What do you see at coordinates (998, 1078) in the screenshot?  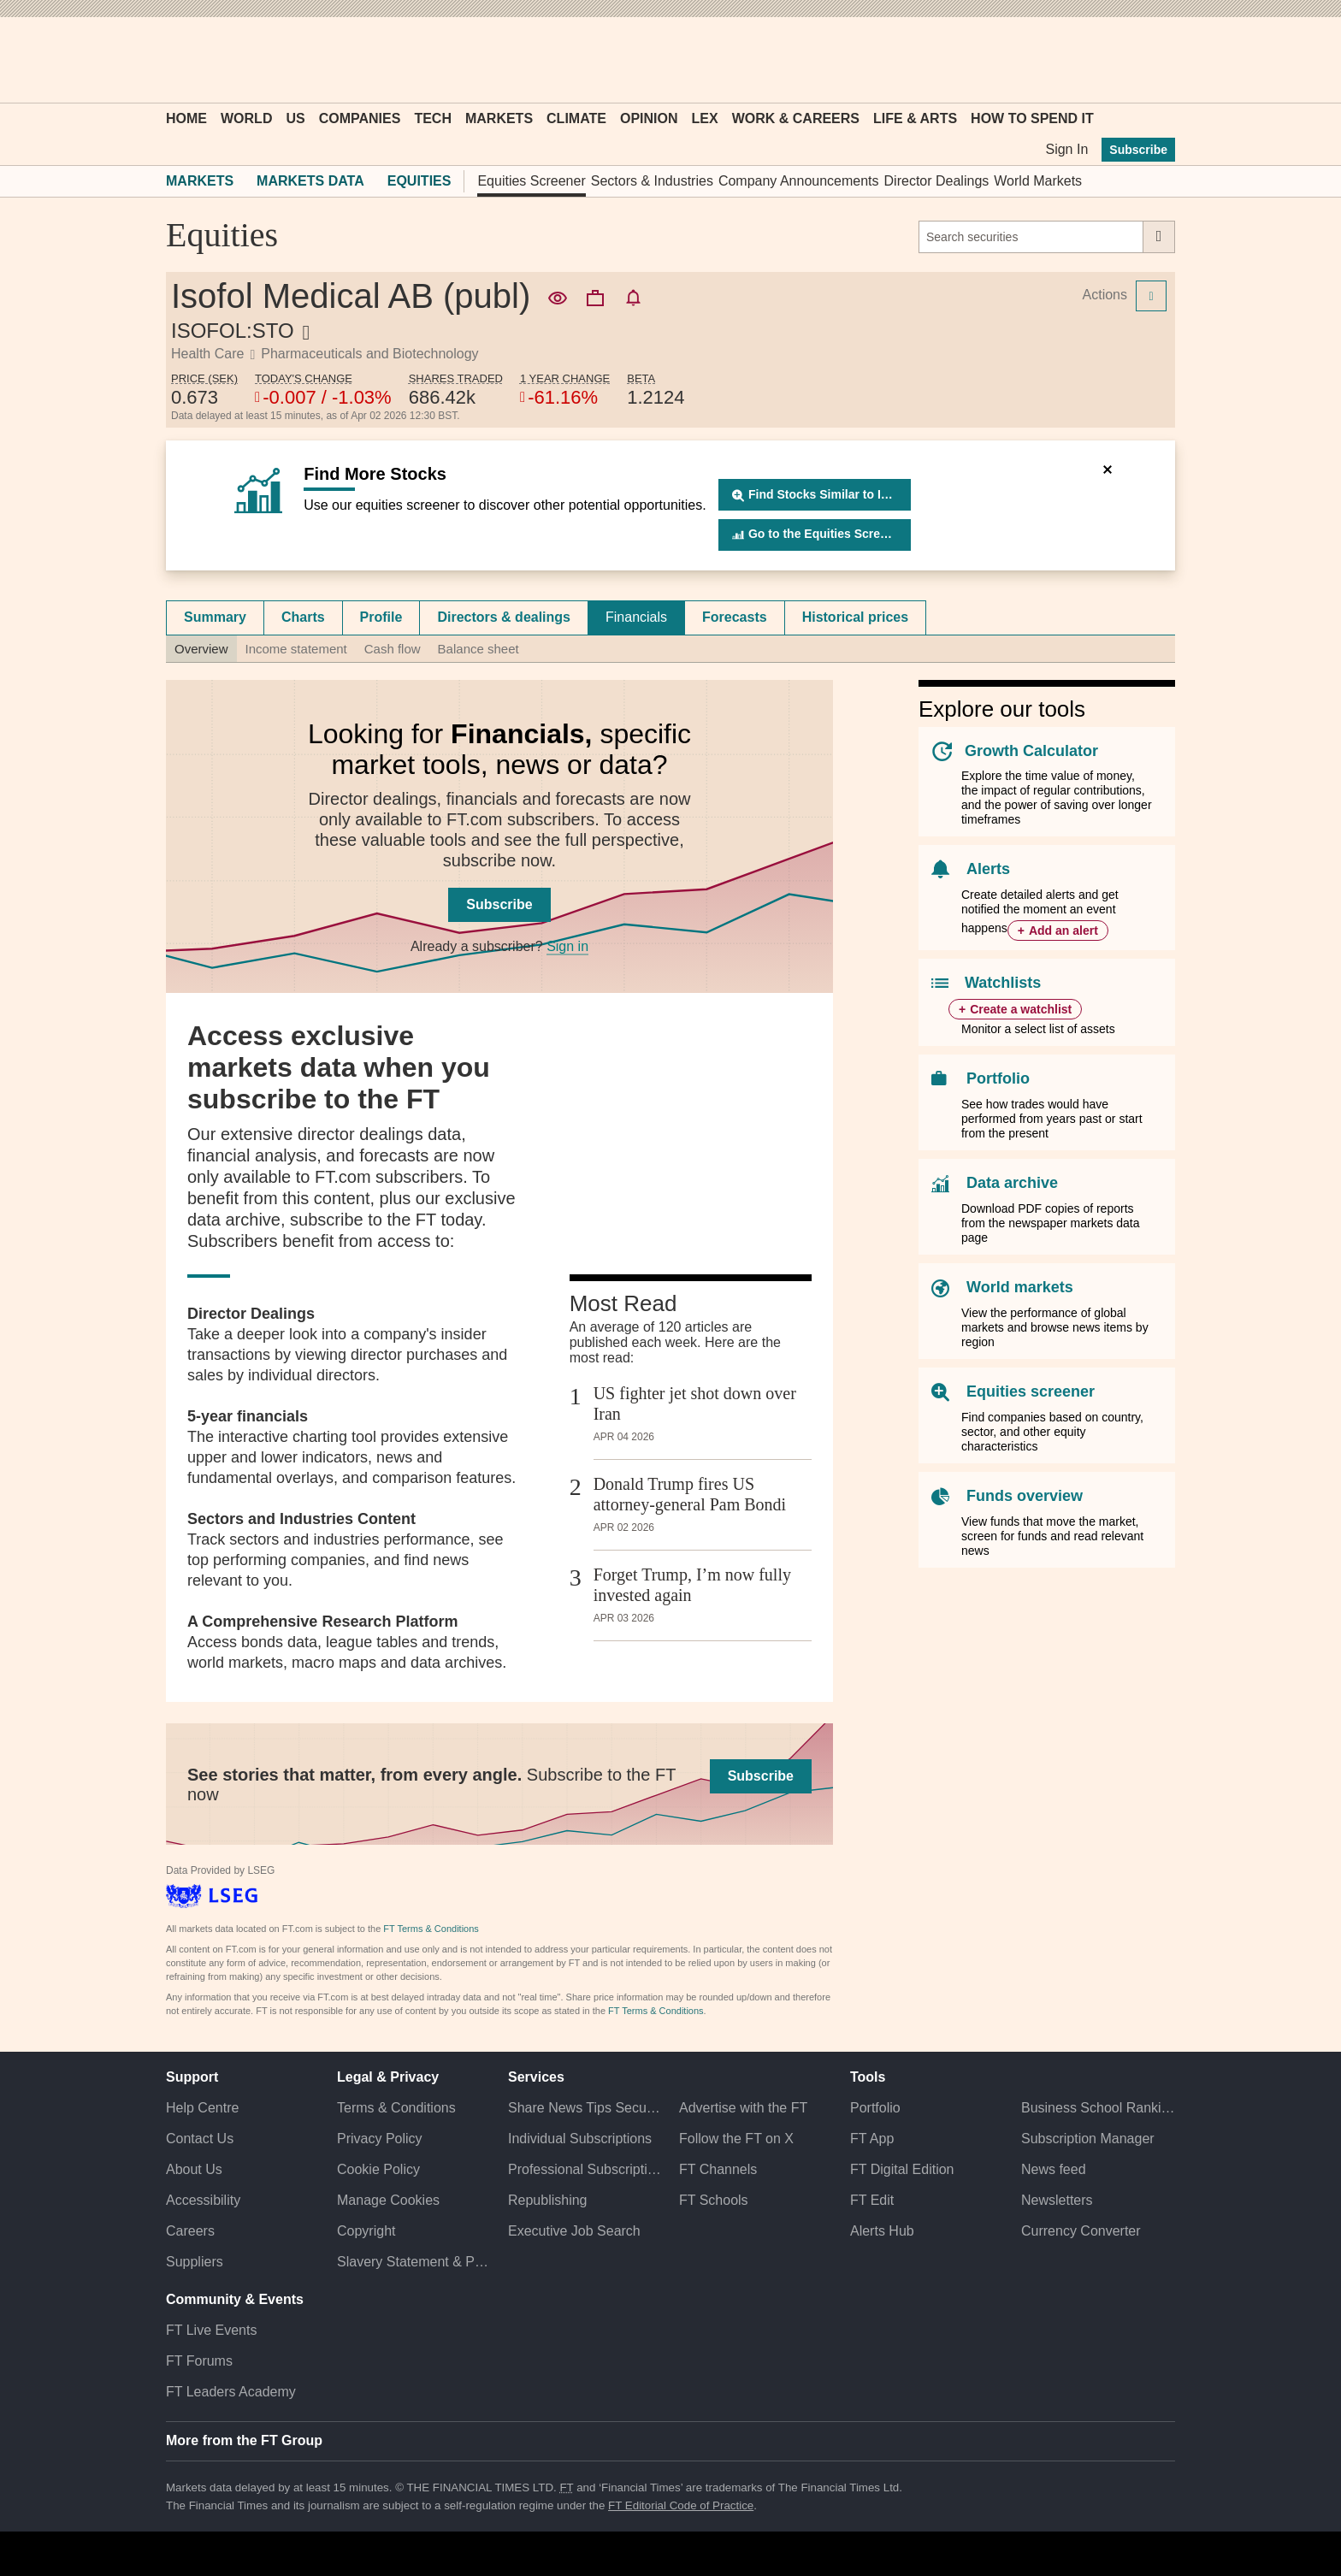 I see `Portfolio` at bounding box center [998, 1078].